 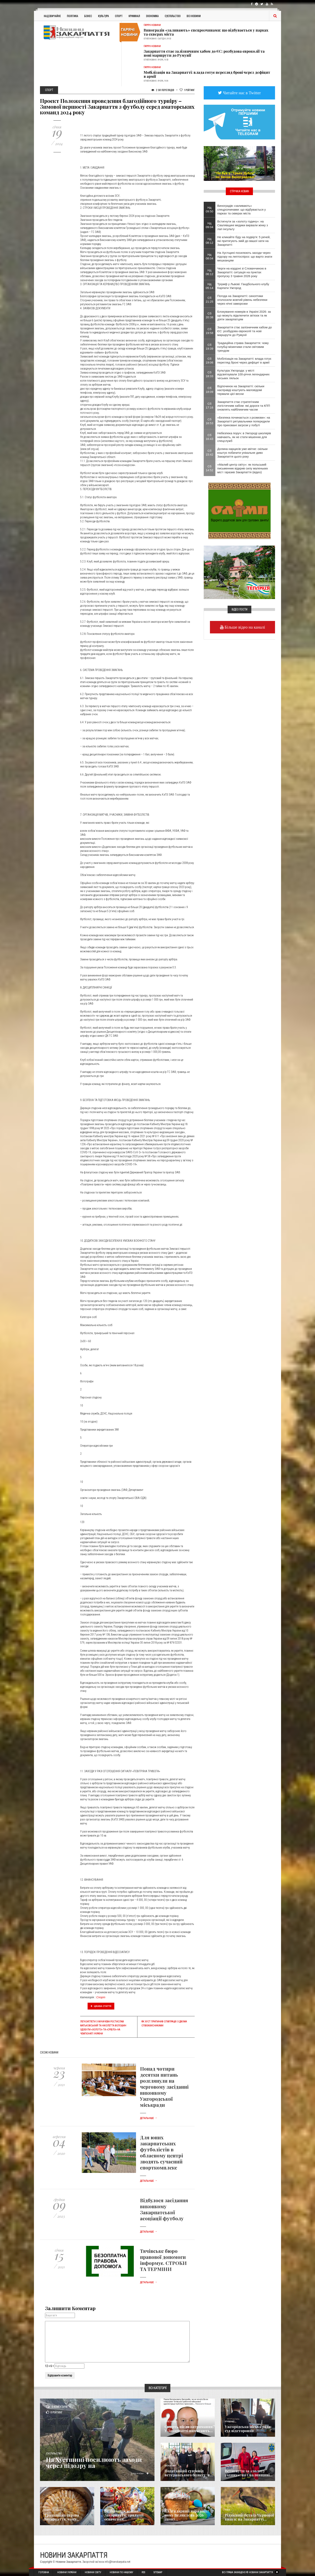 What do you see at coordinates (72, 16) in the screenshot?
I see `Політика` at bounding box center [72, 16].